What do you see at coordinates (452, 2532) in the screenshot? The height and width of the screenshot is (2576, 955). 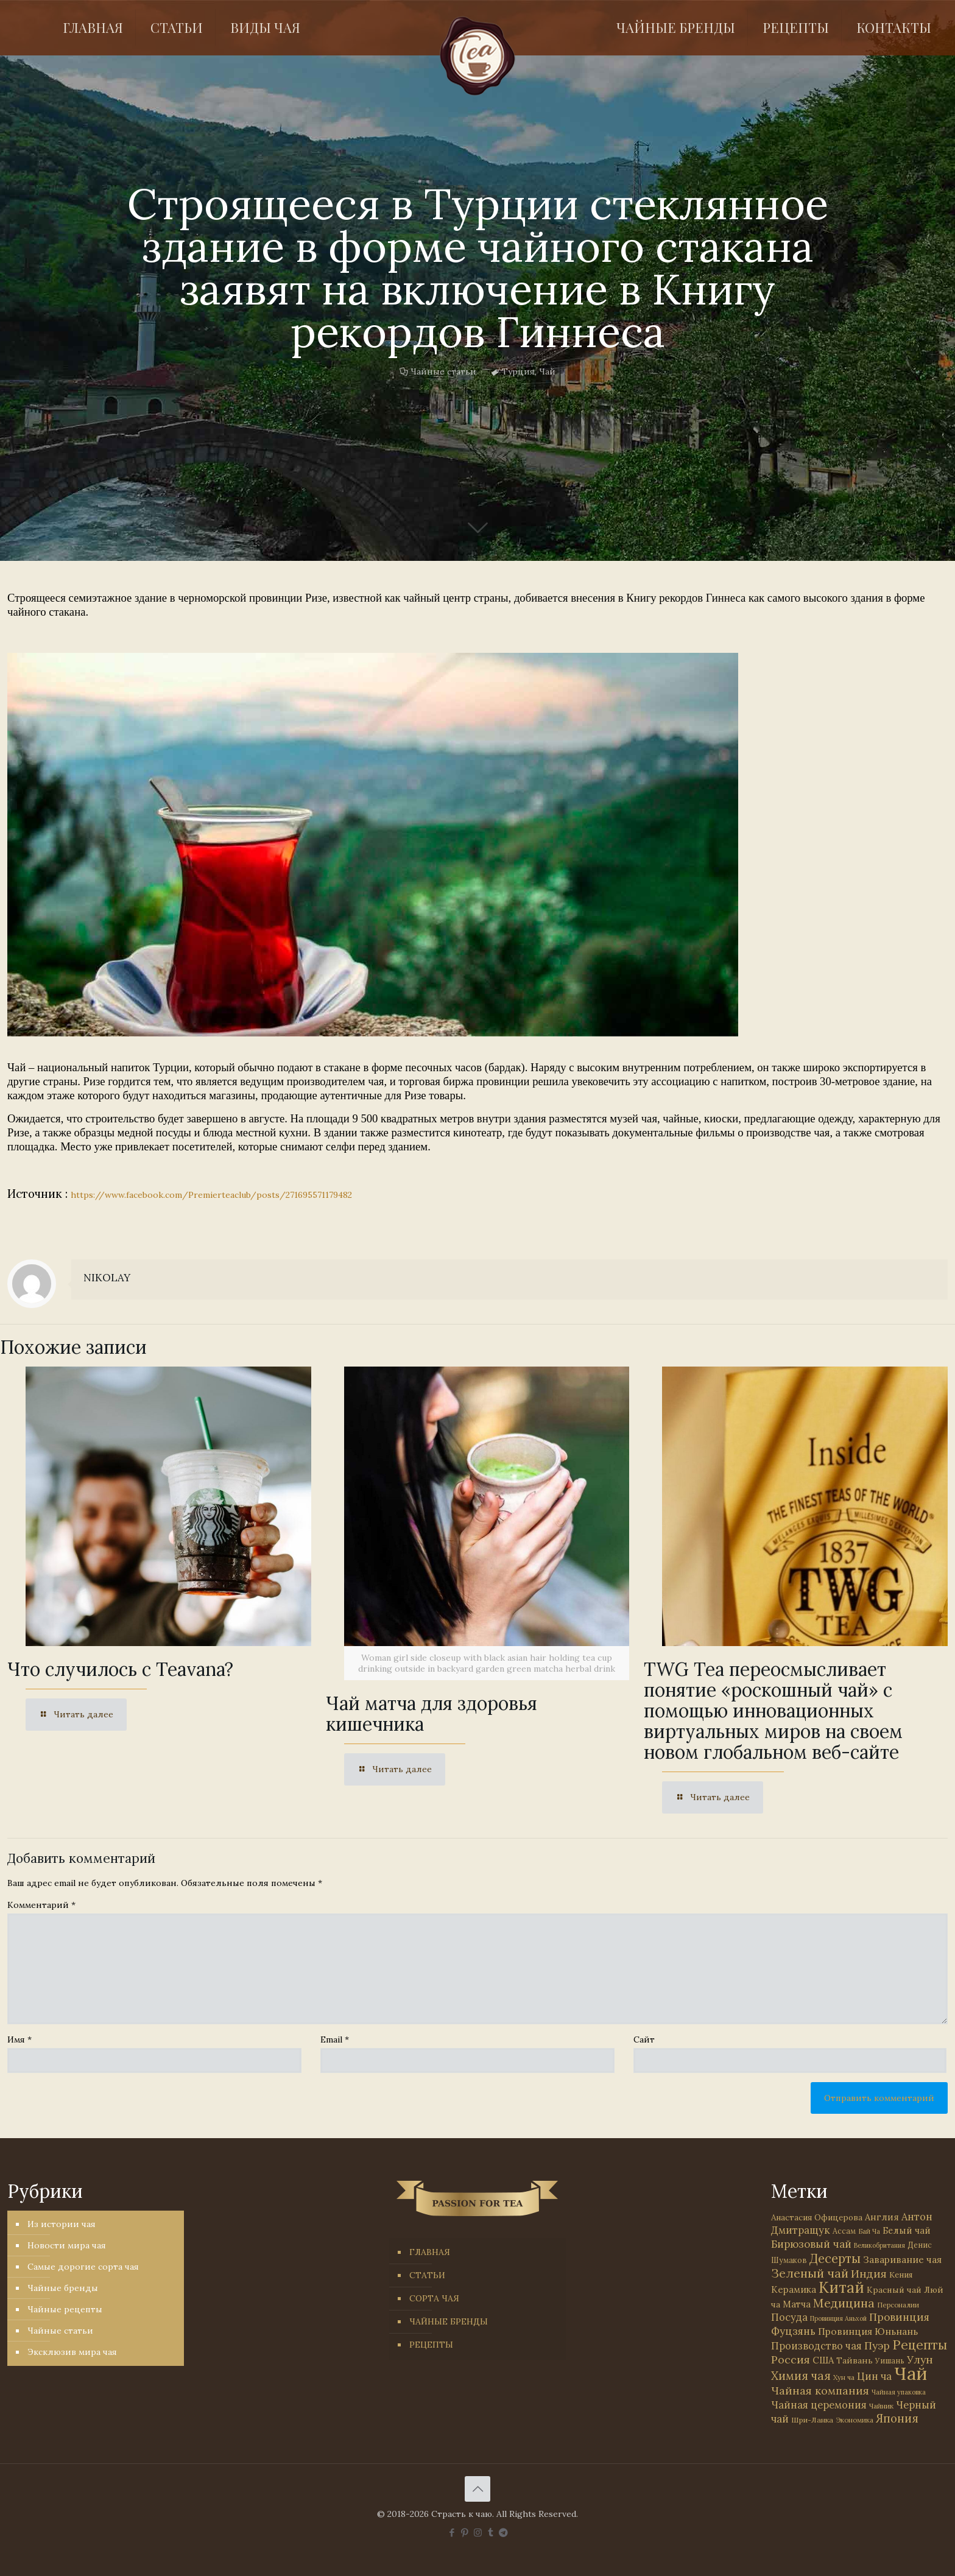 I see `[Facebook icon]` at bounding box center [452, 2532].